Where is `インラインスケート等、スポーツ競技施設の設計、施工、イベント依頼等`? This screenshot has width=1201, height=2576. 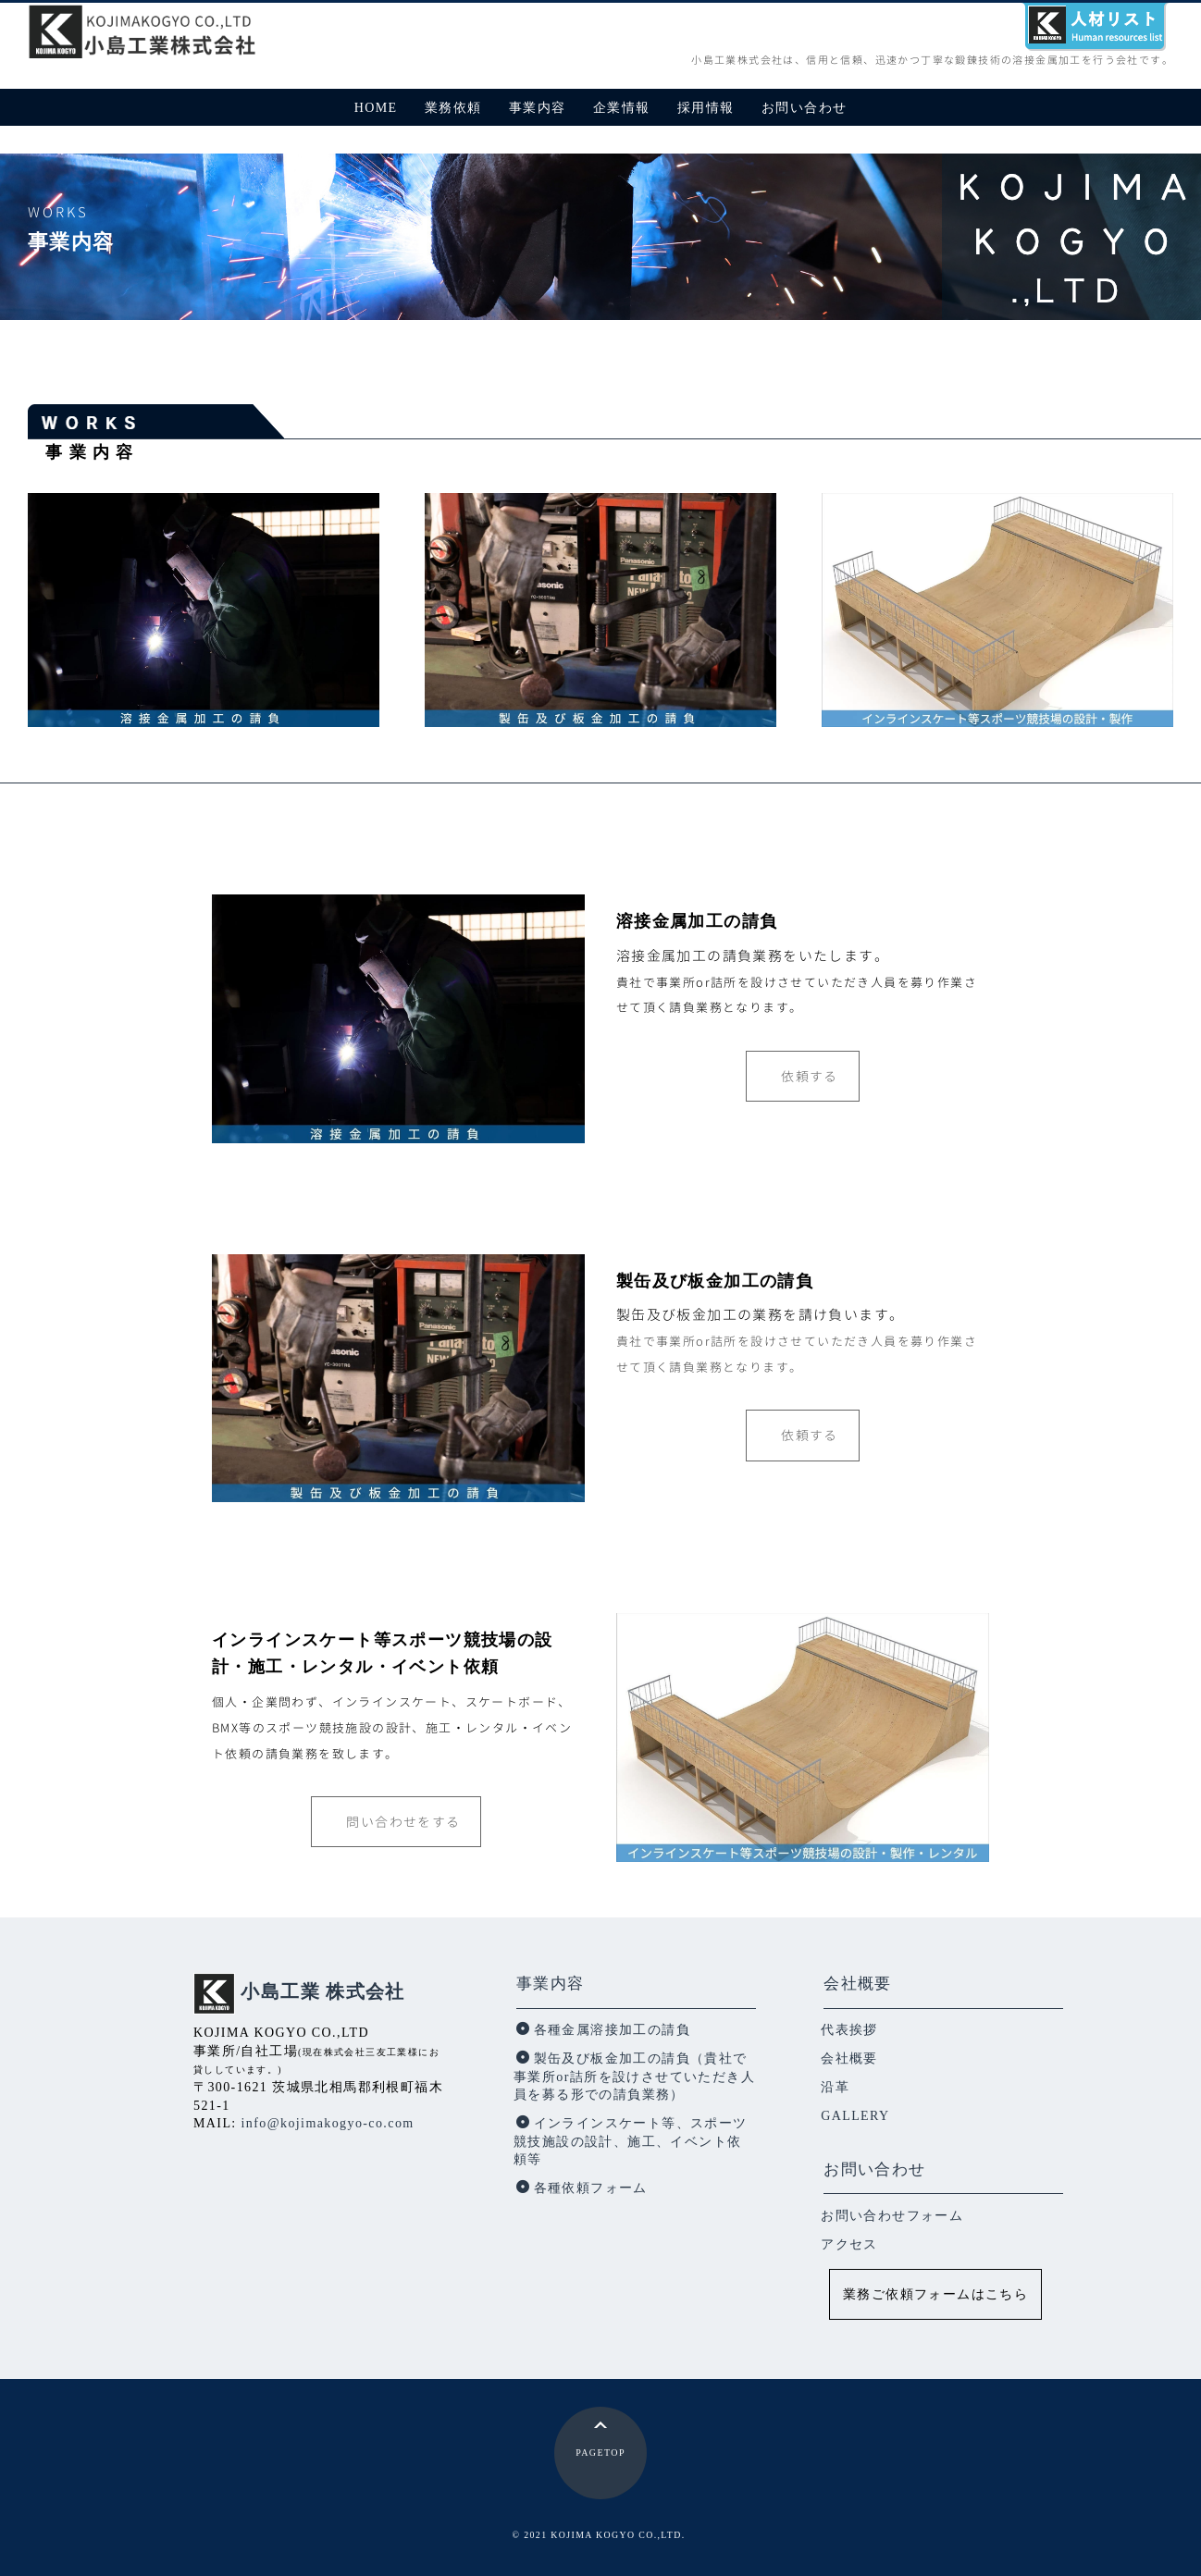
インラインスケート等、スポーツ競技施設の設計、施工、イベント依頼等 is located at coordinates (630, 2141).